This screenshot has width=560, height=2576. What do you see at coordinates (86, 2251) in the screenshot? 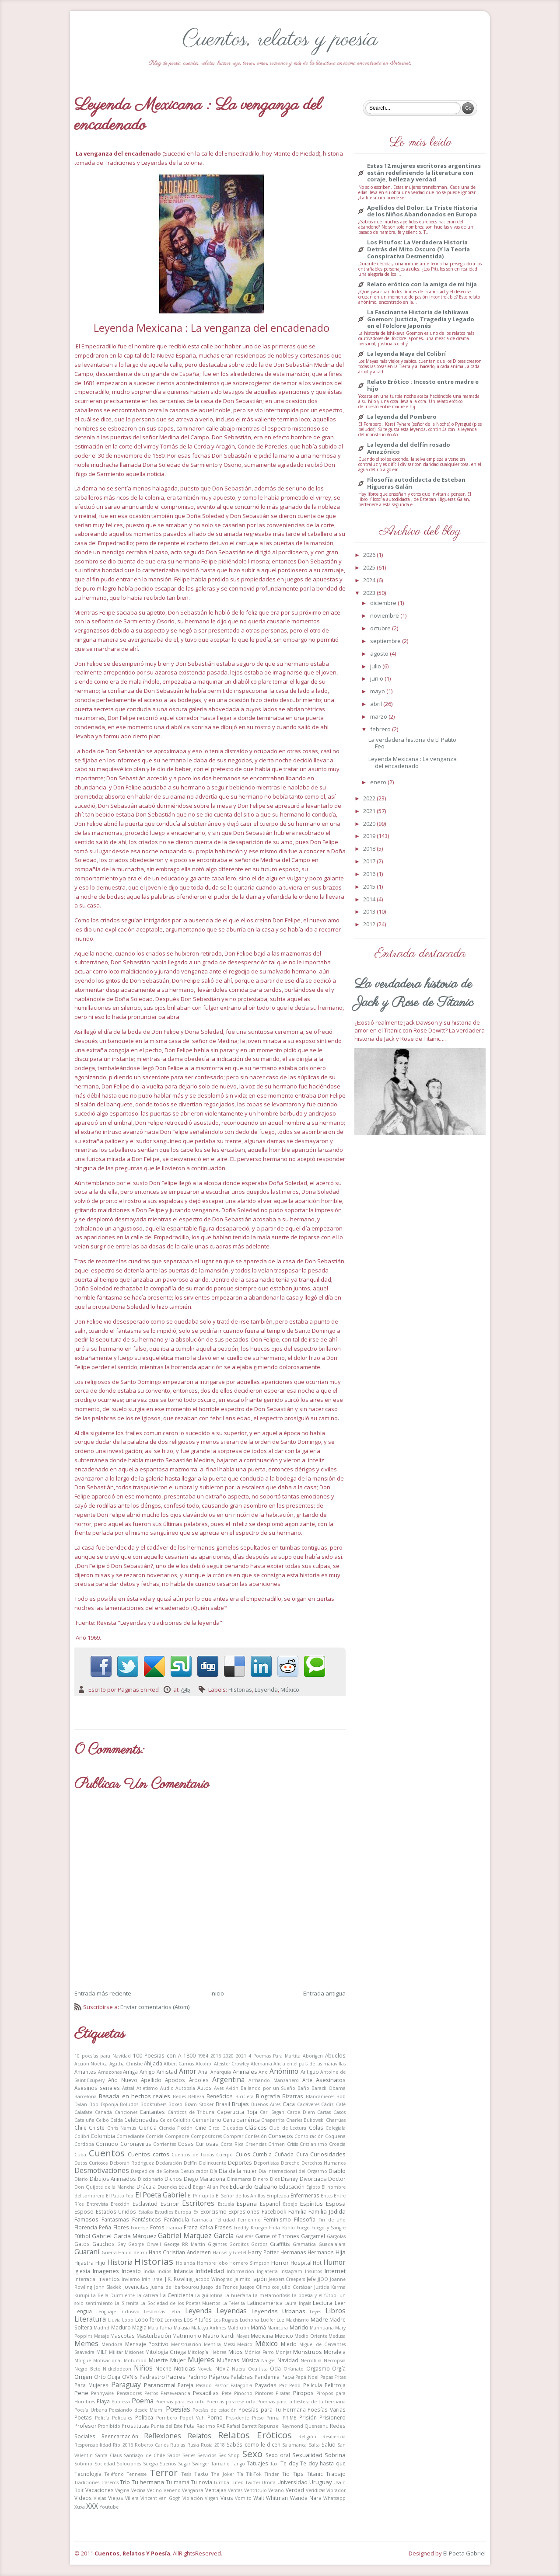
I see `Guaraní` at bounding box center [86, 2251].